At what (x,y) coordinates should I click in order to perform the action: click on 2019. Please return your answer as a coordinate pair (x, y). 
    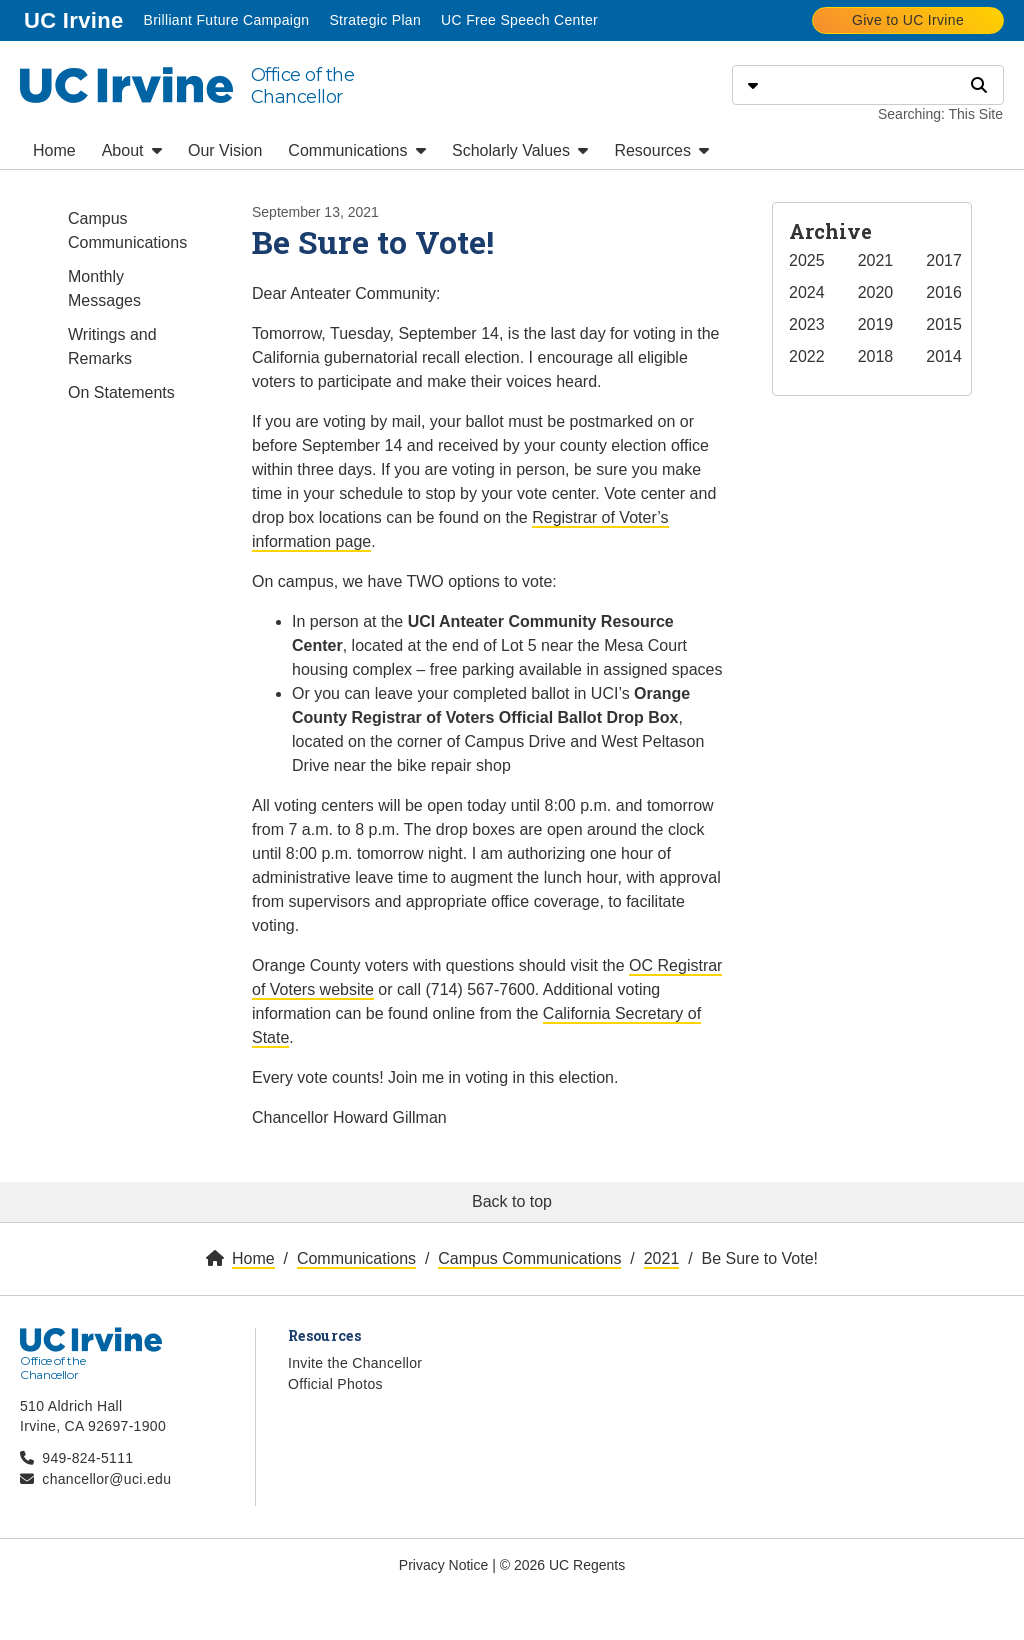
    Looking at the image, I should click on (876, 324).